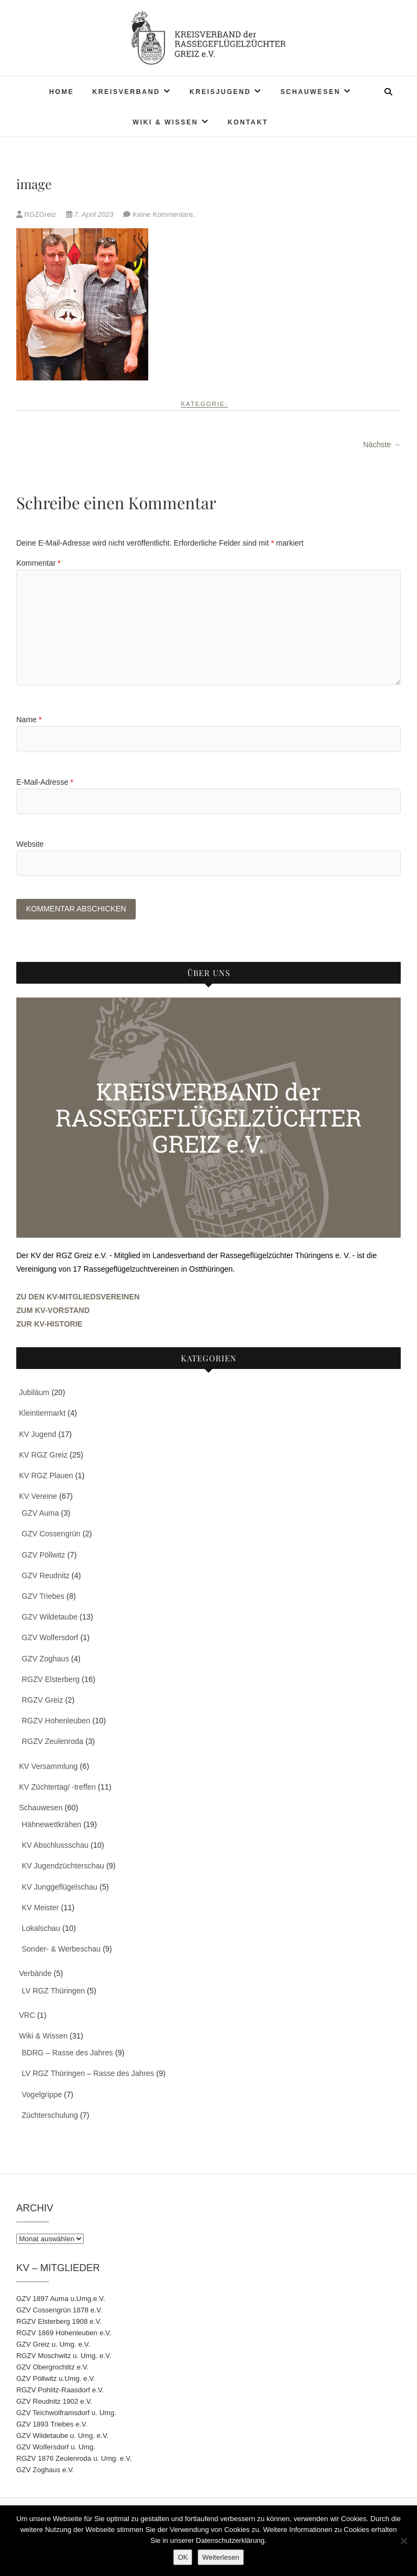 The height and width of the screenshot is (2576, 417). I want to click on Hähnewettkrähen, so click(51, 1825).